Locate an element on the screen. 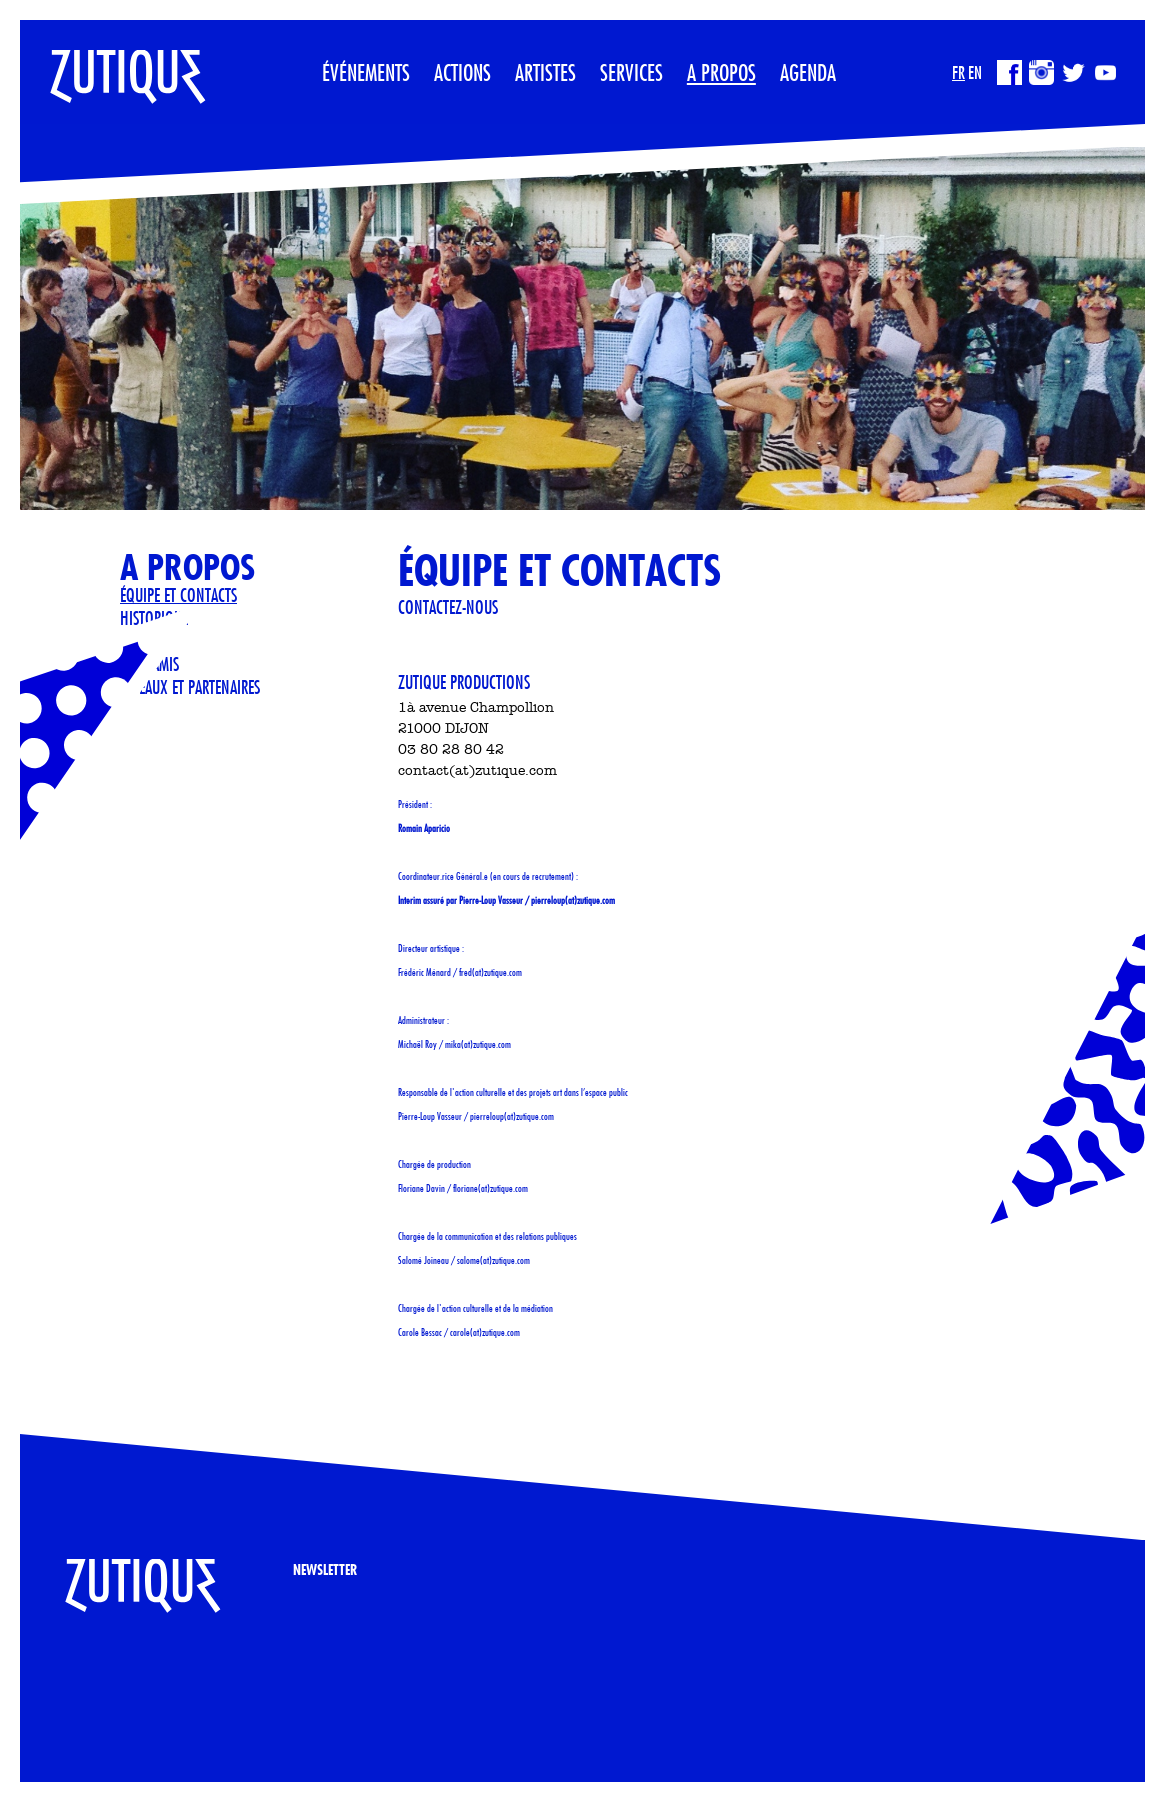  zutique.com is located at coordinates (596, 900).